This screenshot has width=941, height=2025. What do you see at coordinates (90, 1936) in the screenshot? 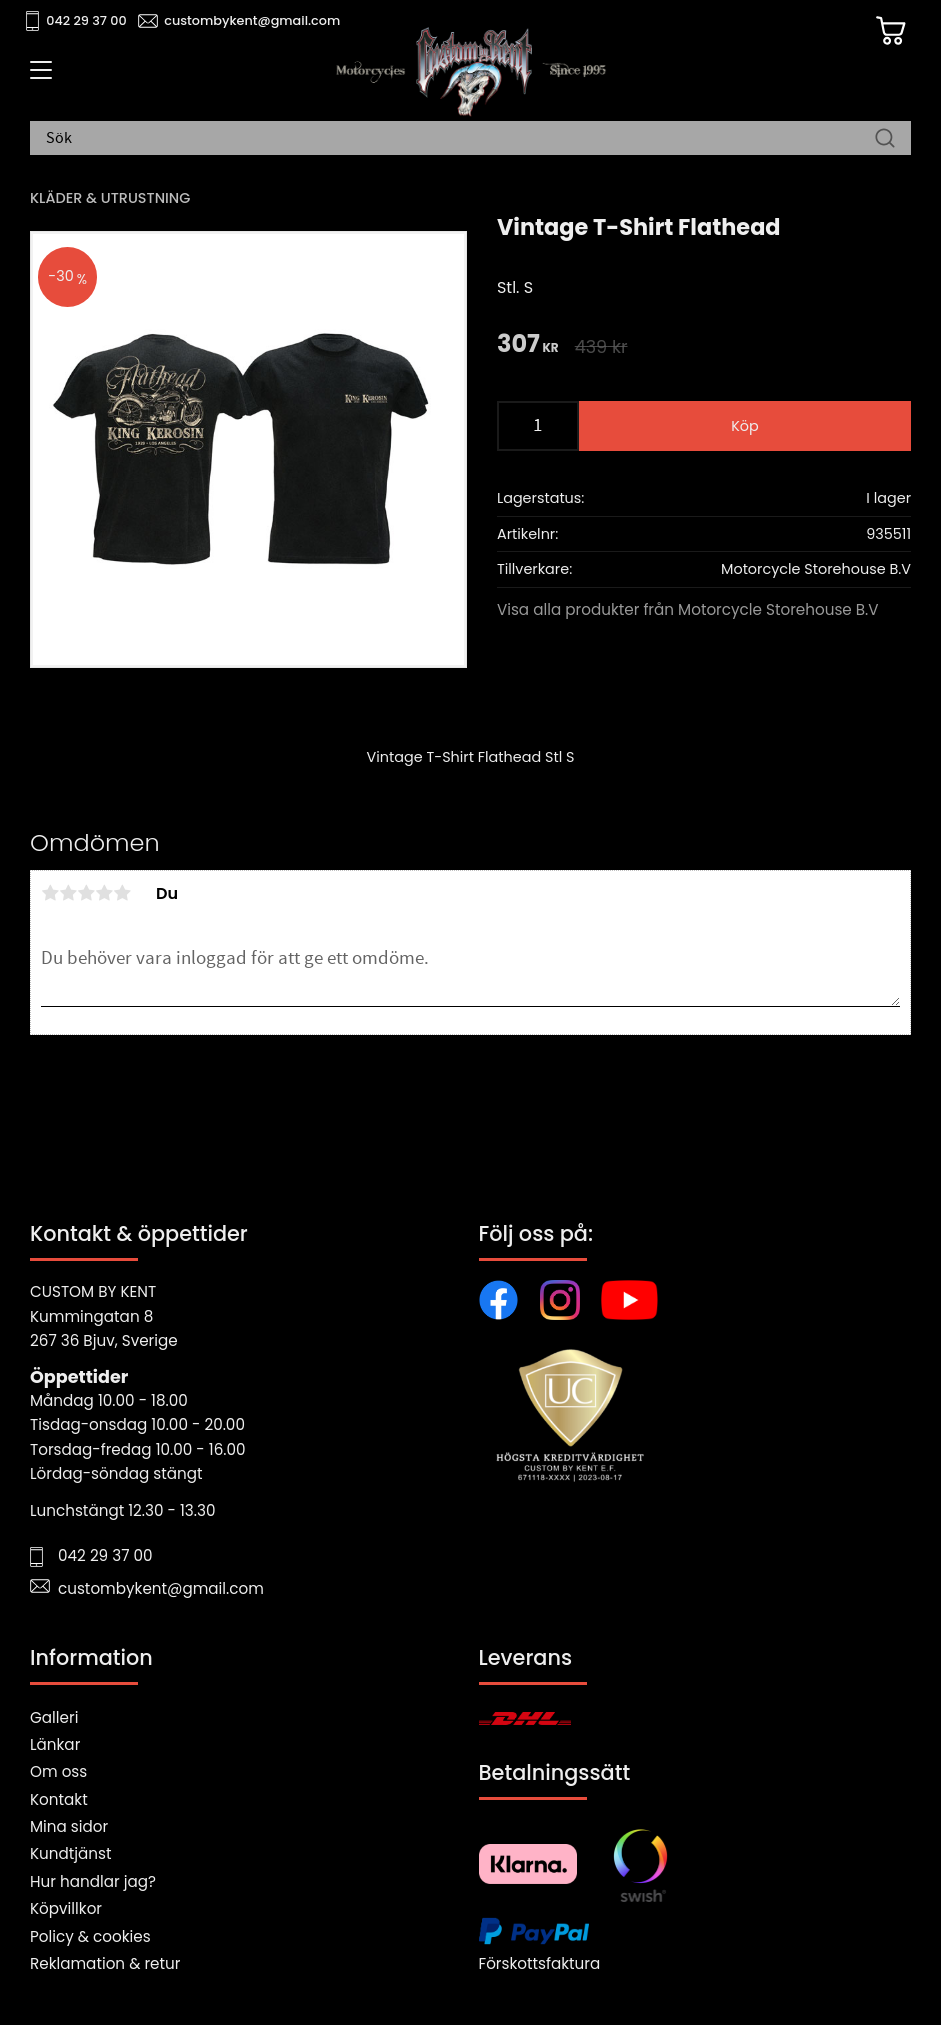
I see `Policy & cookies` at bounding box center [90, 1936].